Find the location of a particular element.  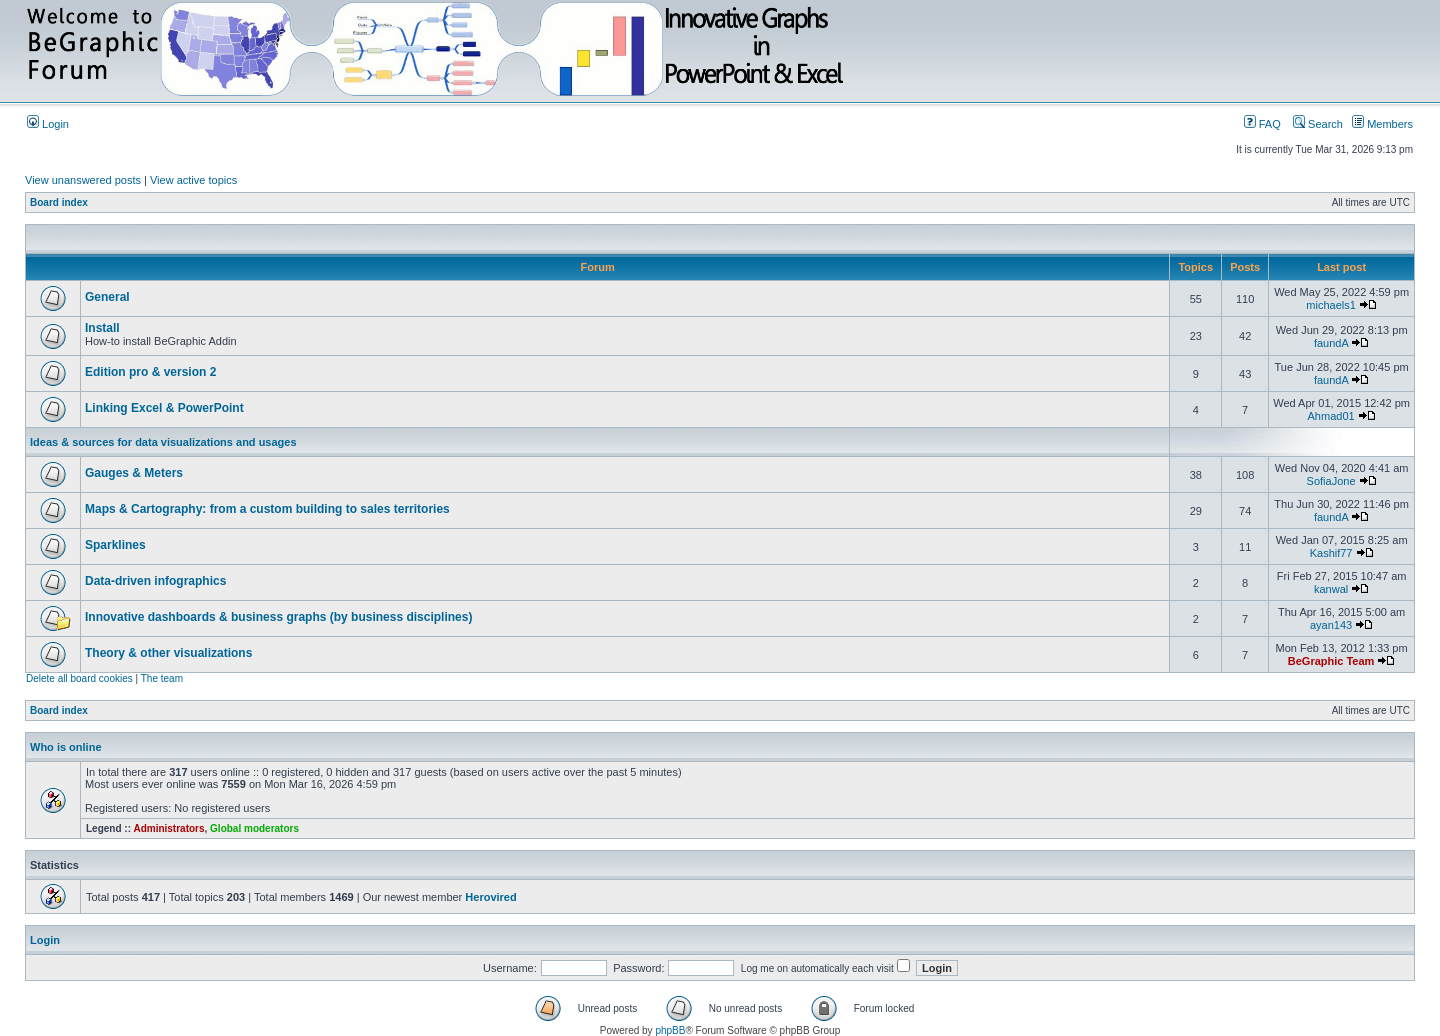

BeGraphic Team is located at coordinates (1331, 661).